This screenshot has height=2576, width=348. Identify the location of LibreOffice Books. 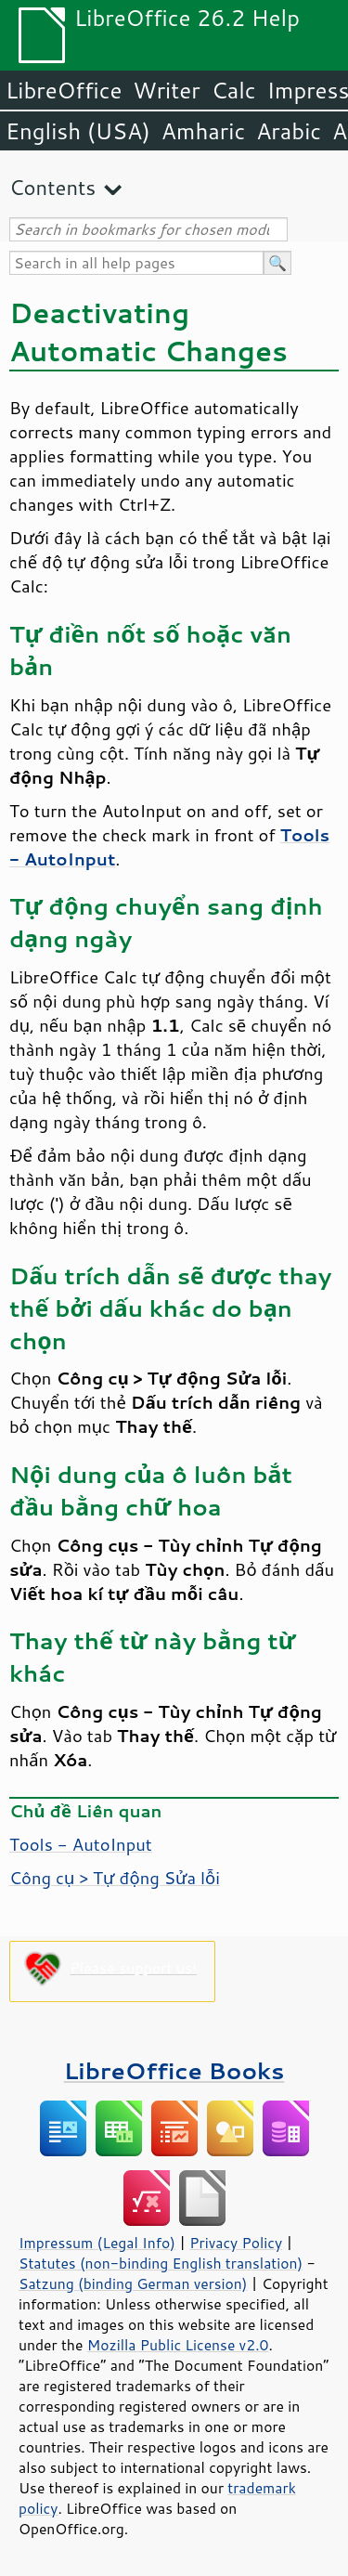
(174, 2070).